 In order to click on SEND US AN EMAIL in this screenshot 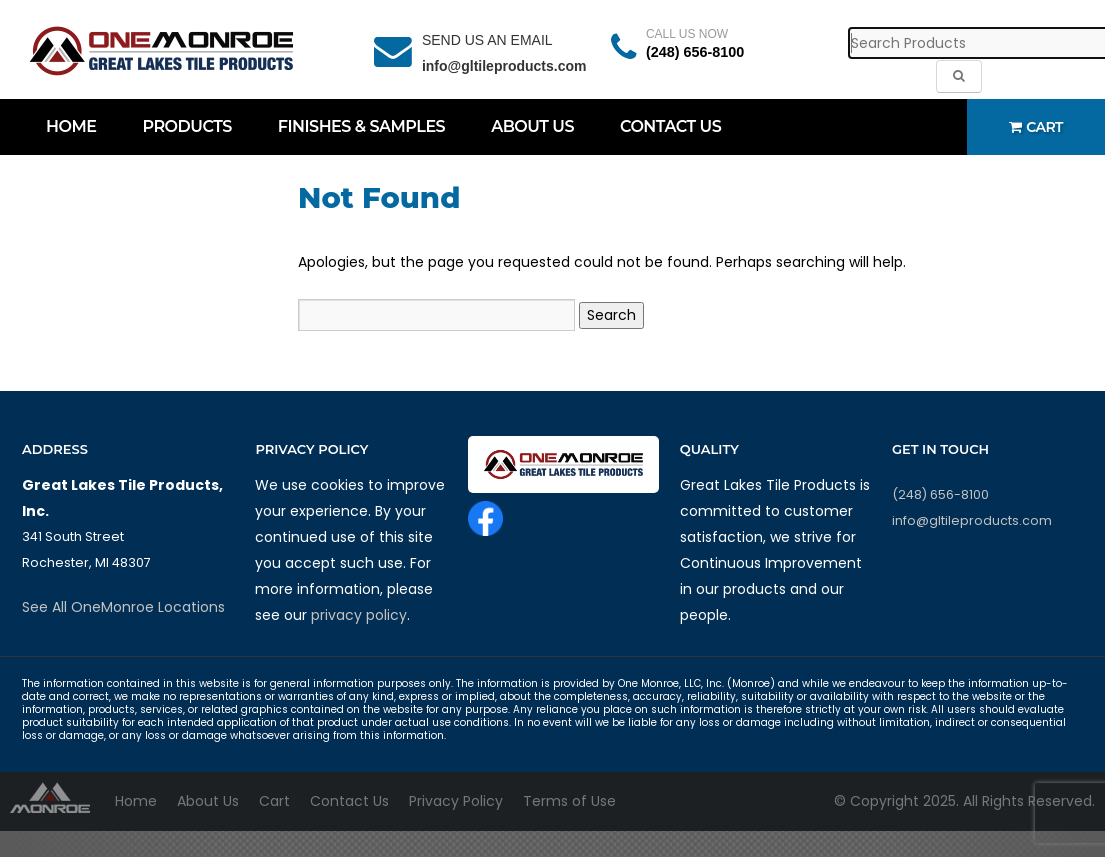, I will do `click(487, 40)`.